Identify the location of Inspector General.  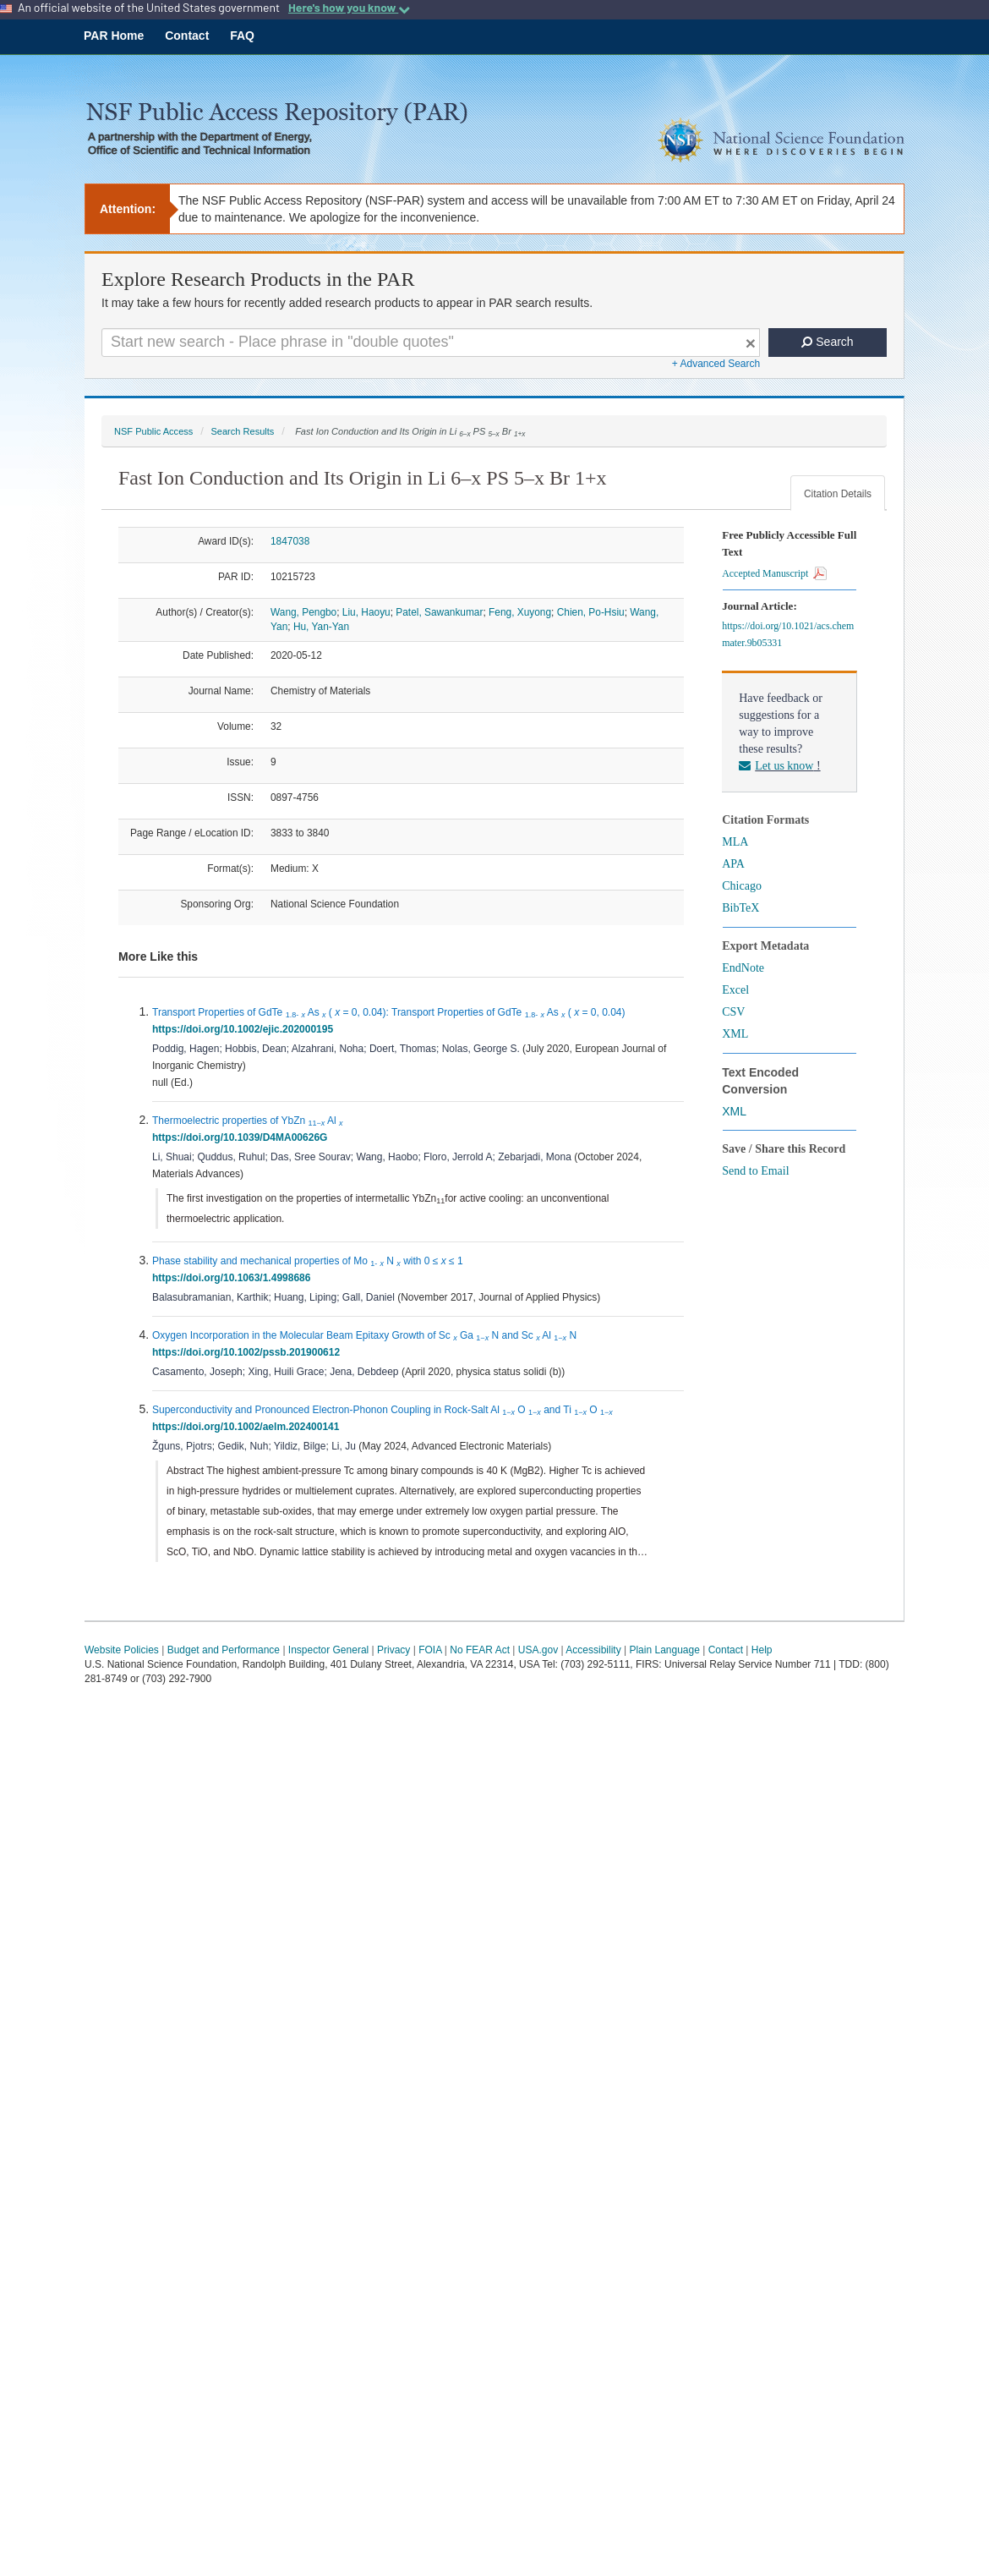
(328, 1650).